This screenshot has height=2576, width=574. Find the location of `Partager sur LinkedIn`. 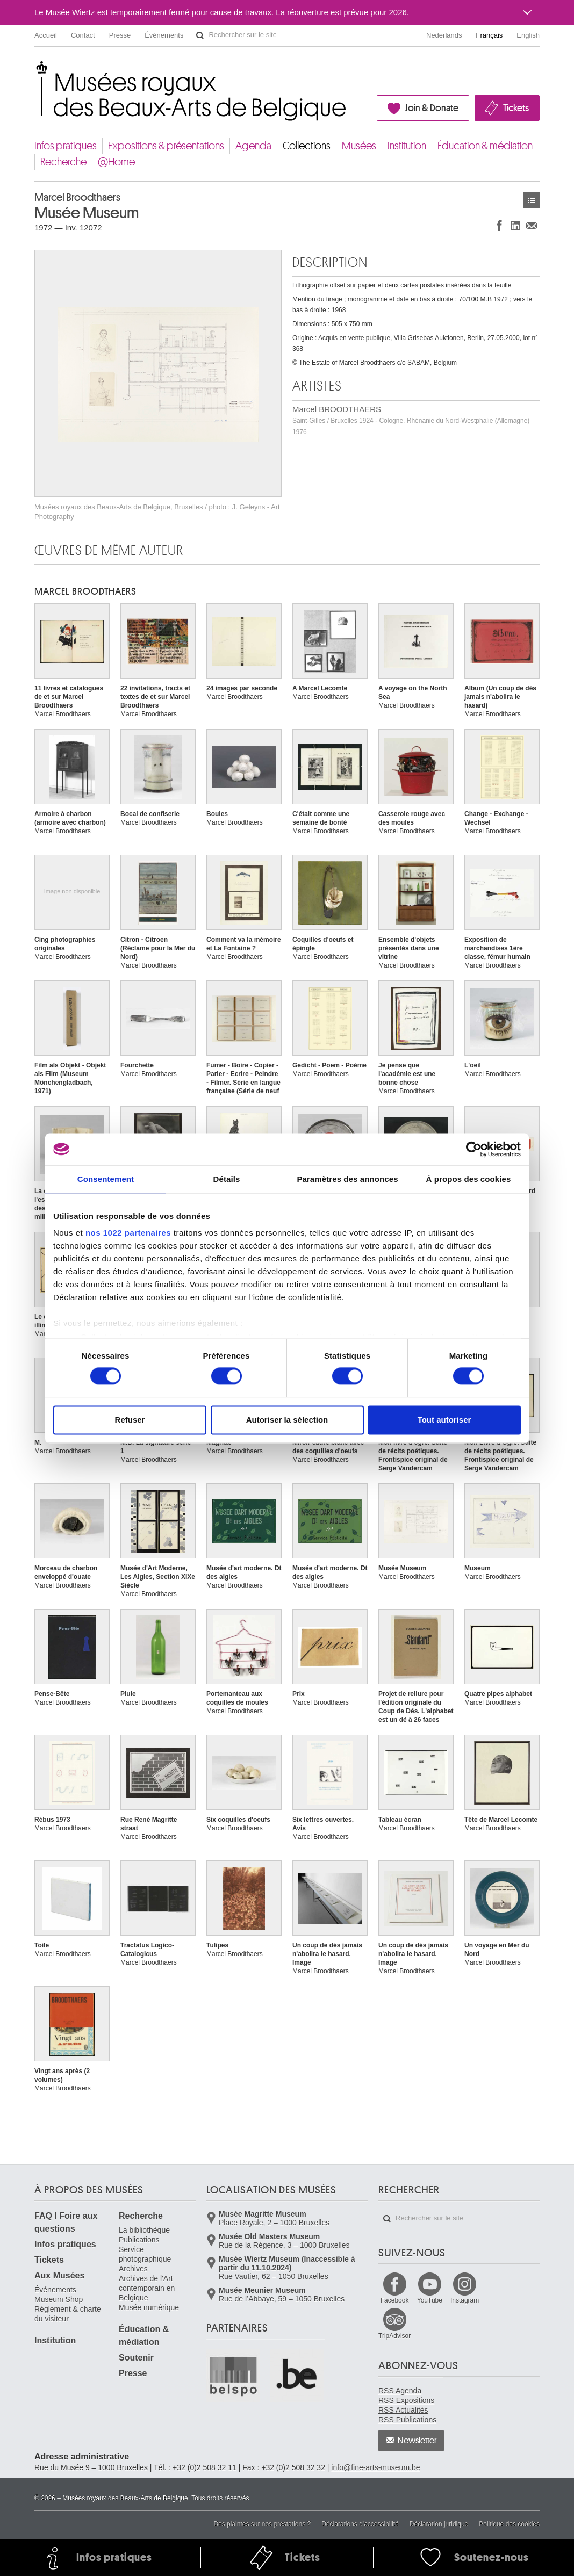

Partager sur LinkedIn is located at coordinates (515, 225).